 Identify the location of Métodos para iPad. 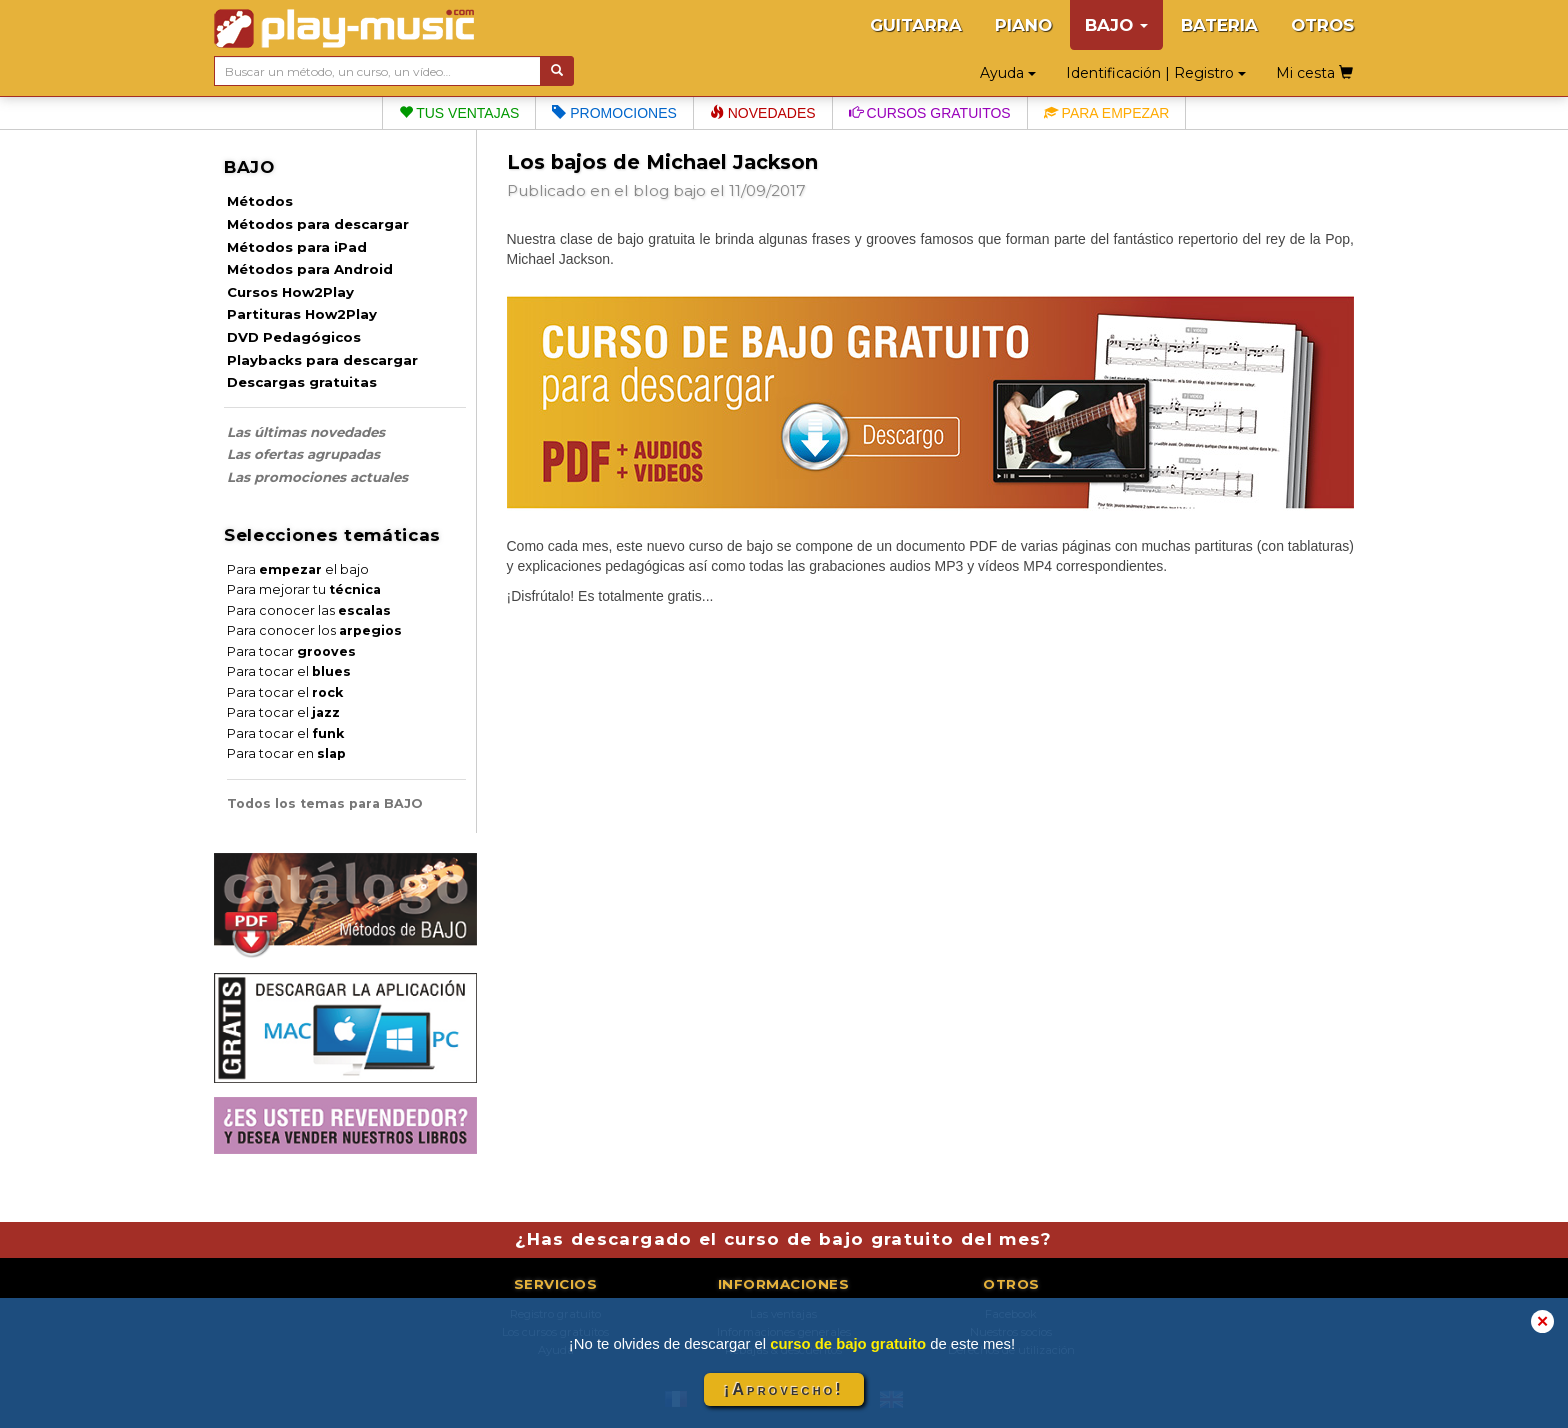
(297, 247).